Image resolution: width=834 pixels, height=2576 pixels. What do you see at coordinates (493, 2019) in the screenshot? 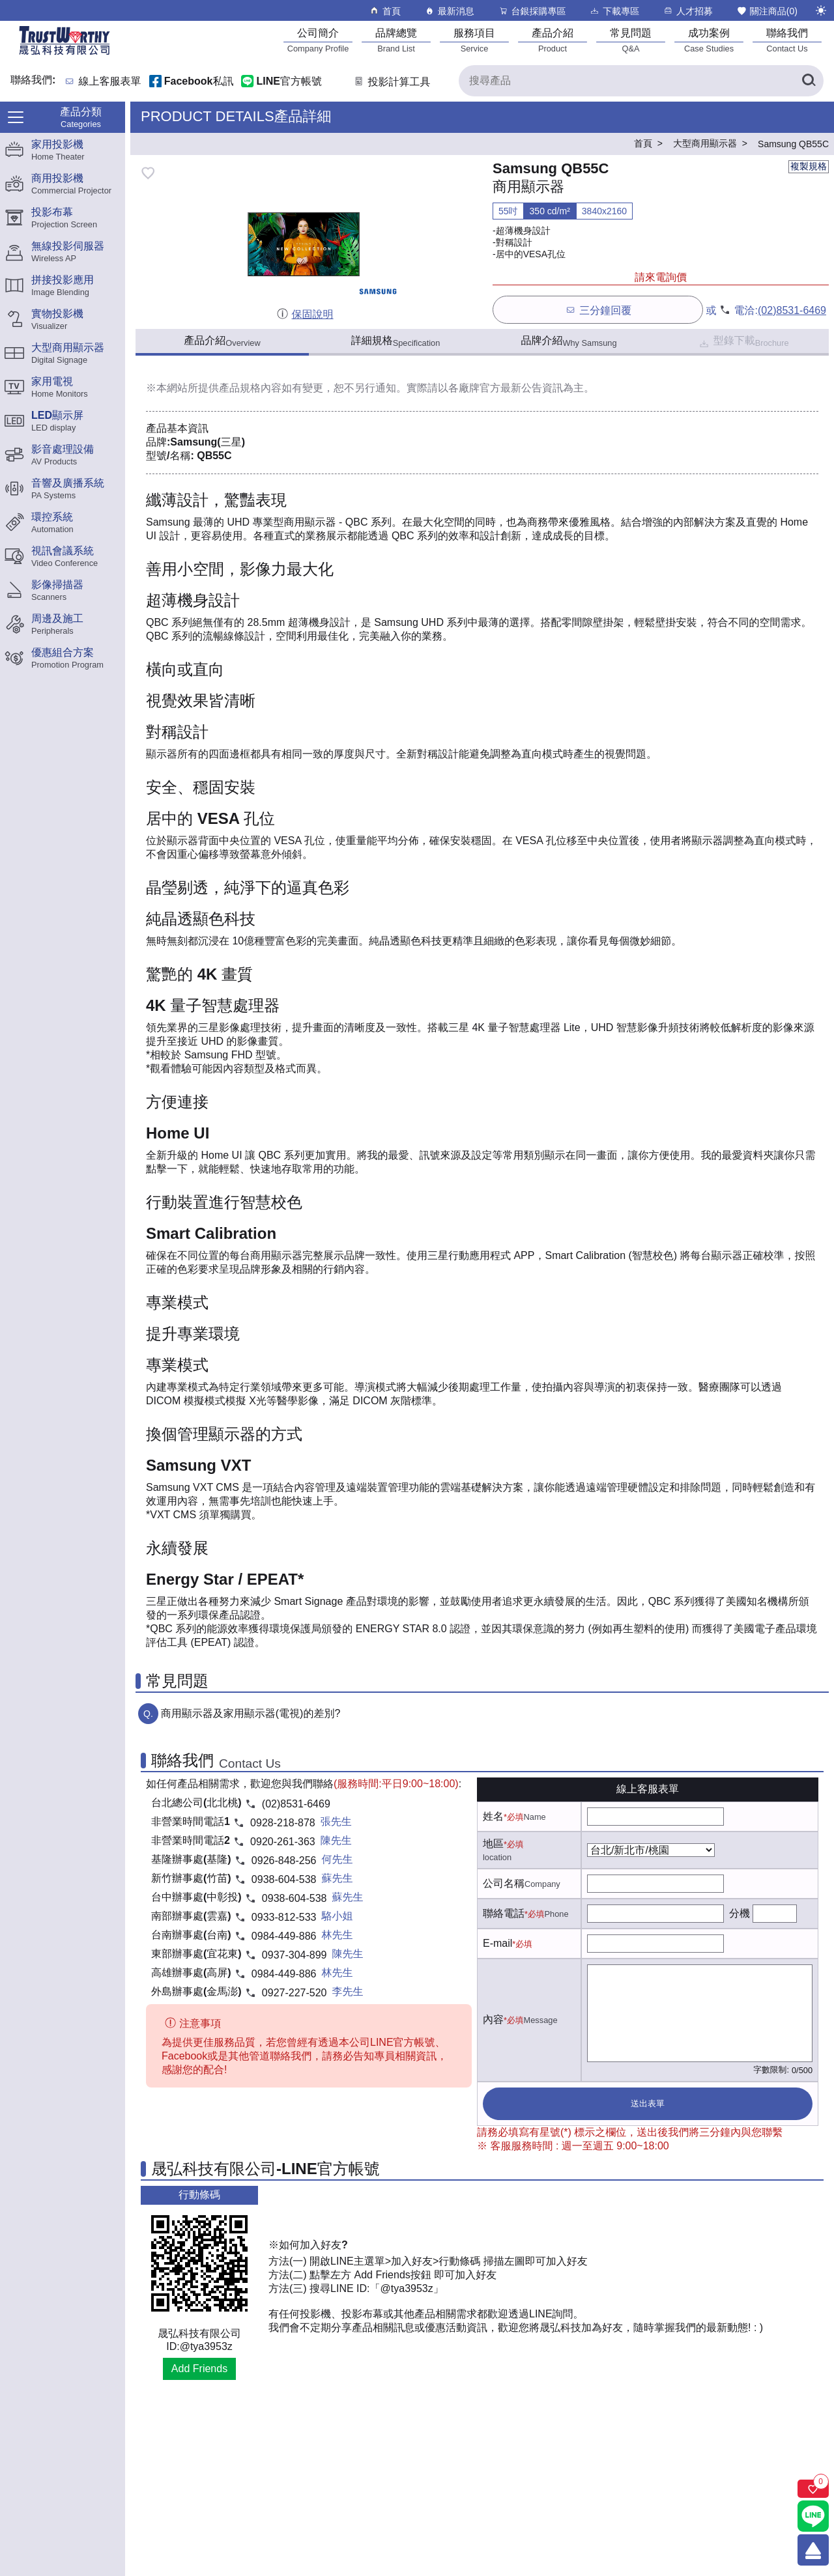
I see `內容` at bounding box center [493, 2019].